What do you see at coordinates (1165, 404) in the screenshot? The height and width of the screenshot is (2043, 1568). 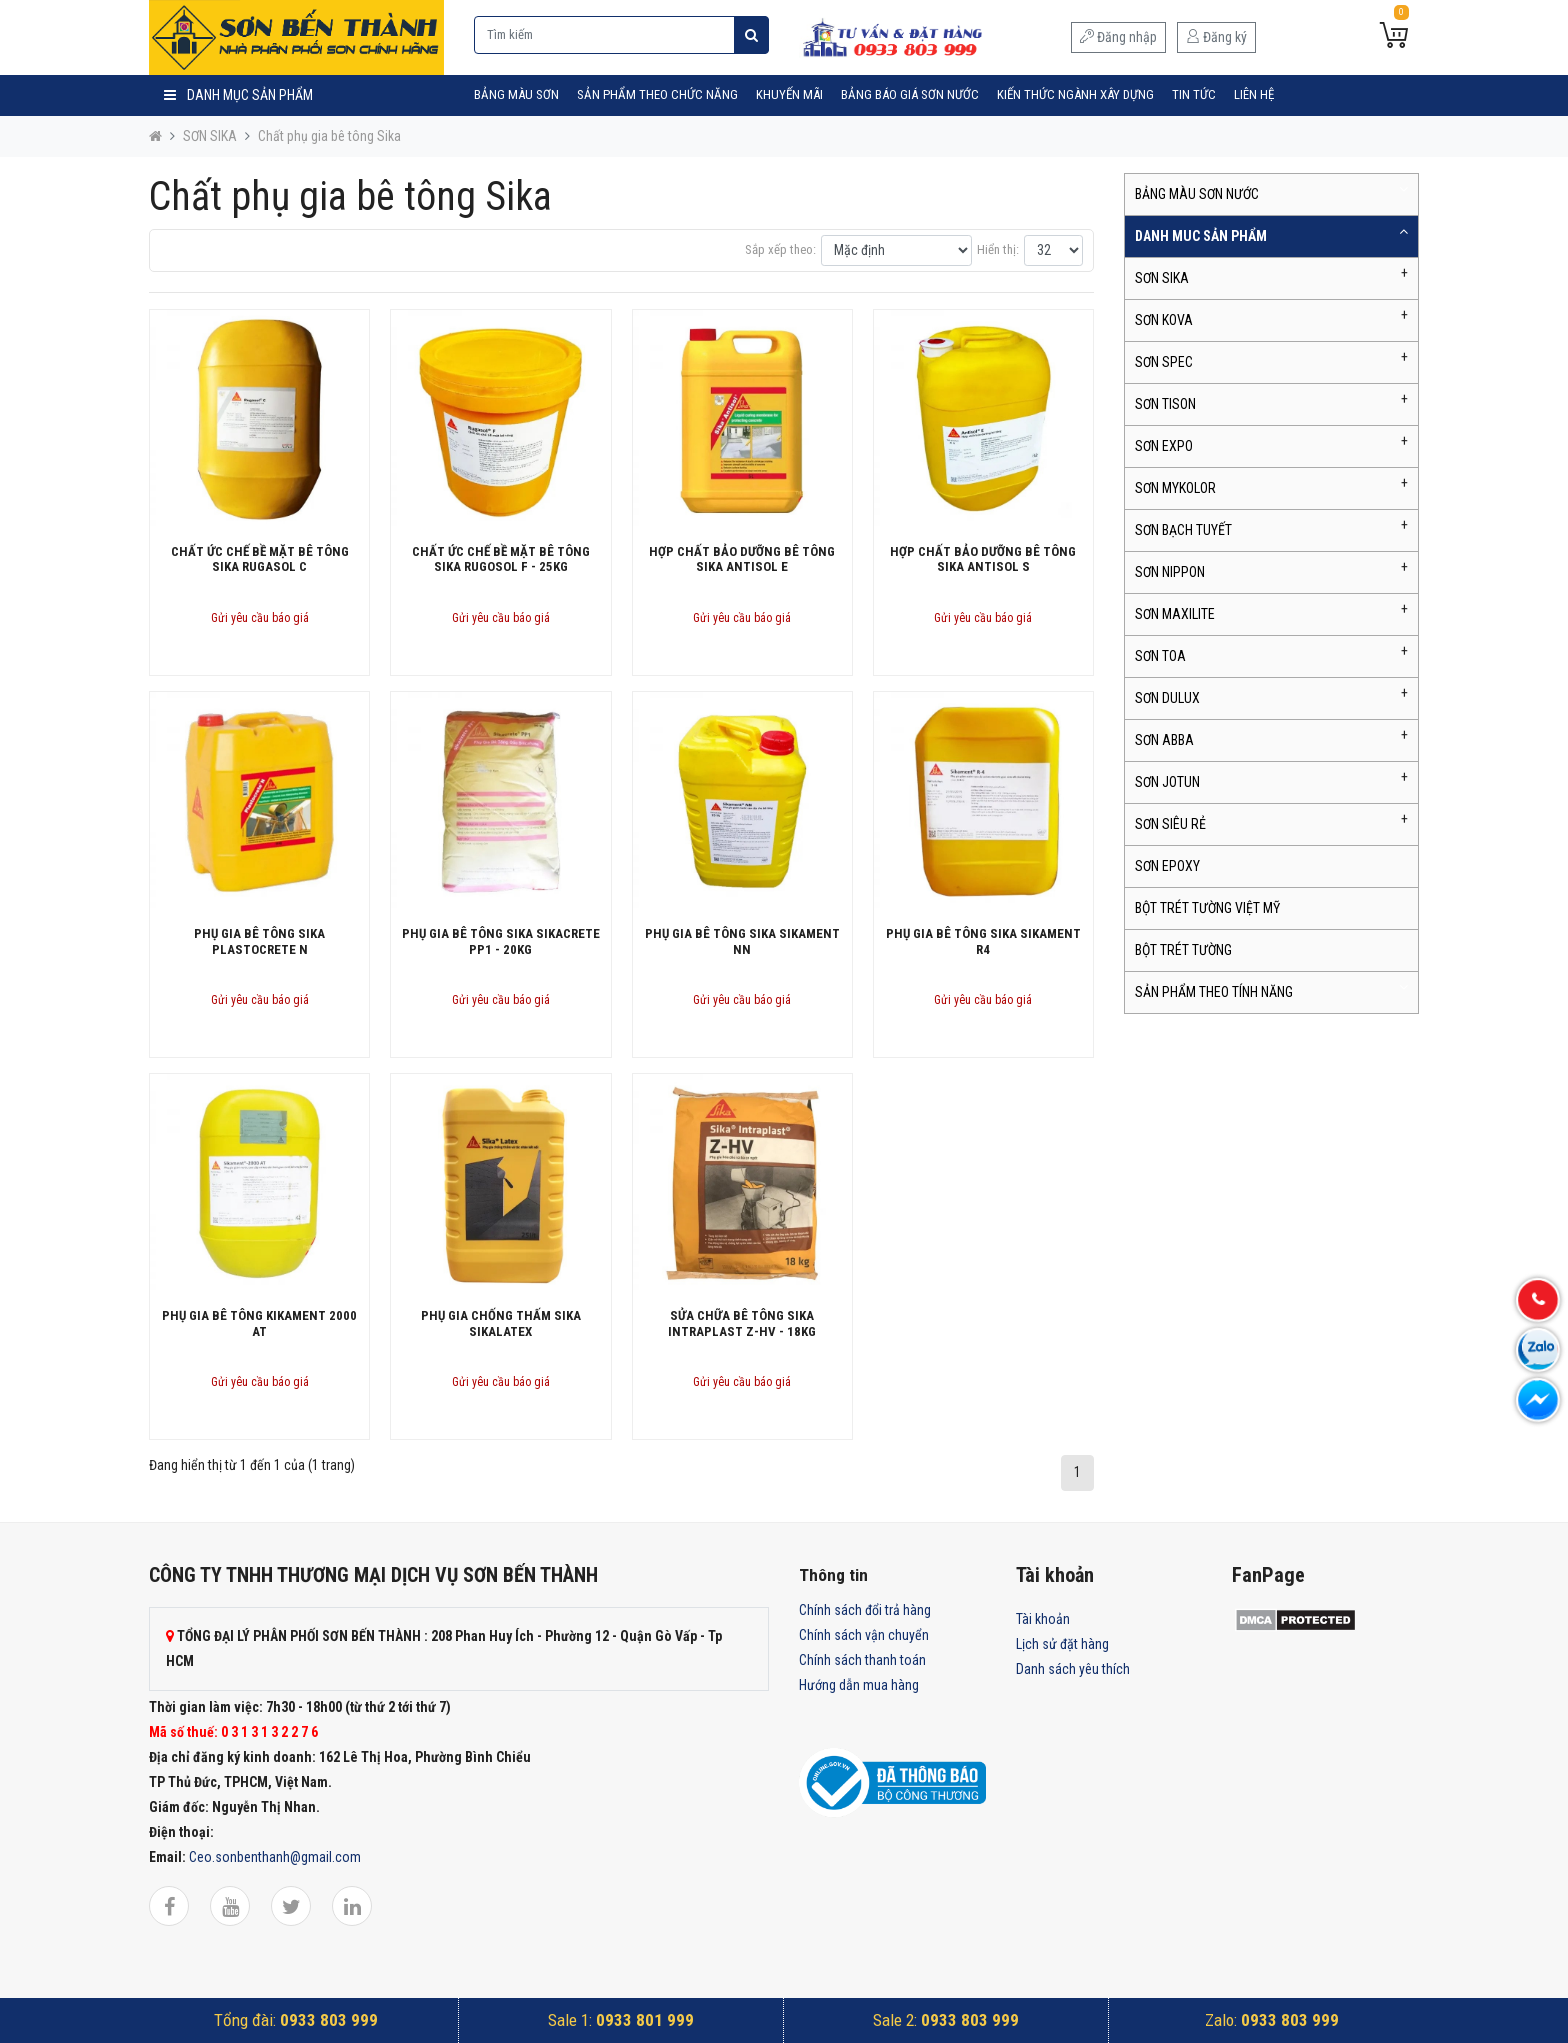 I see `SƠN TISON` at bounding box center [1165, 404].